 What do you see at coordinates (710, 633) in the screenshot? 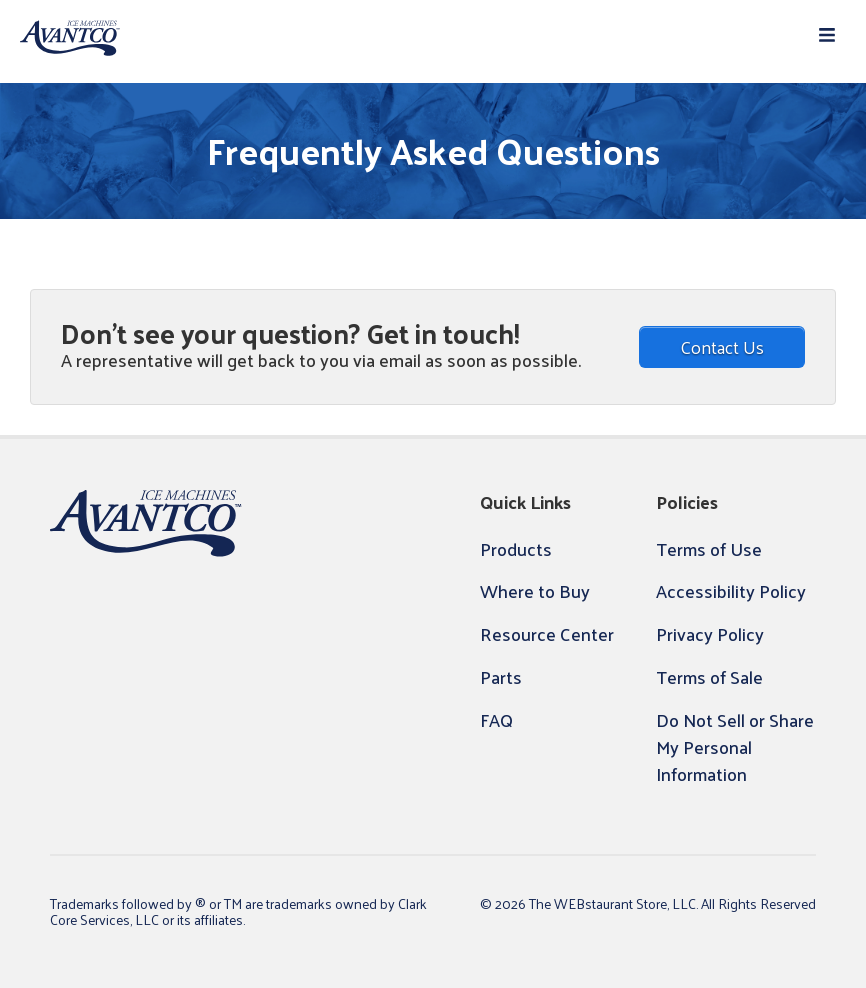
I see `Privacy Policy` at bounding box center [710, 633].